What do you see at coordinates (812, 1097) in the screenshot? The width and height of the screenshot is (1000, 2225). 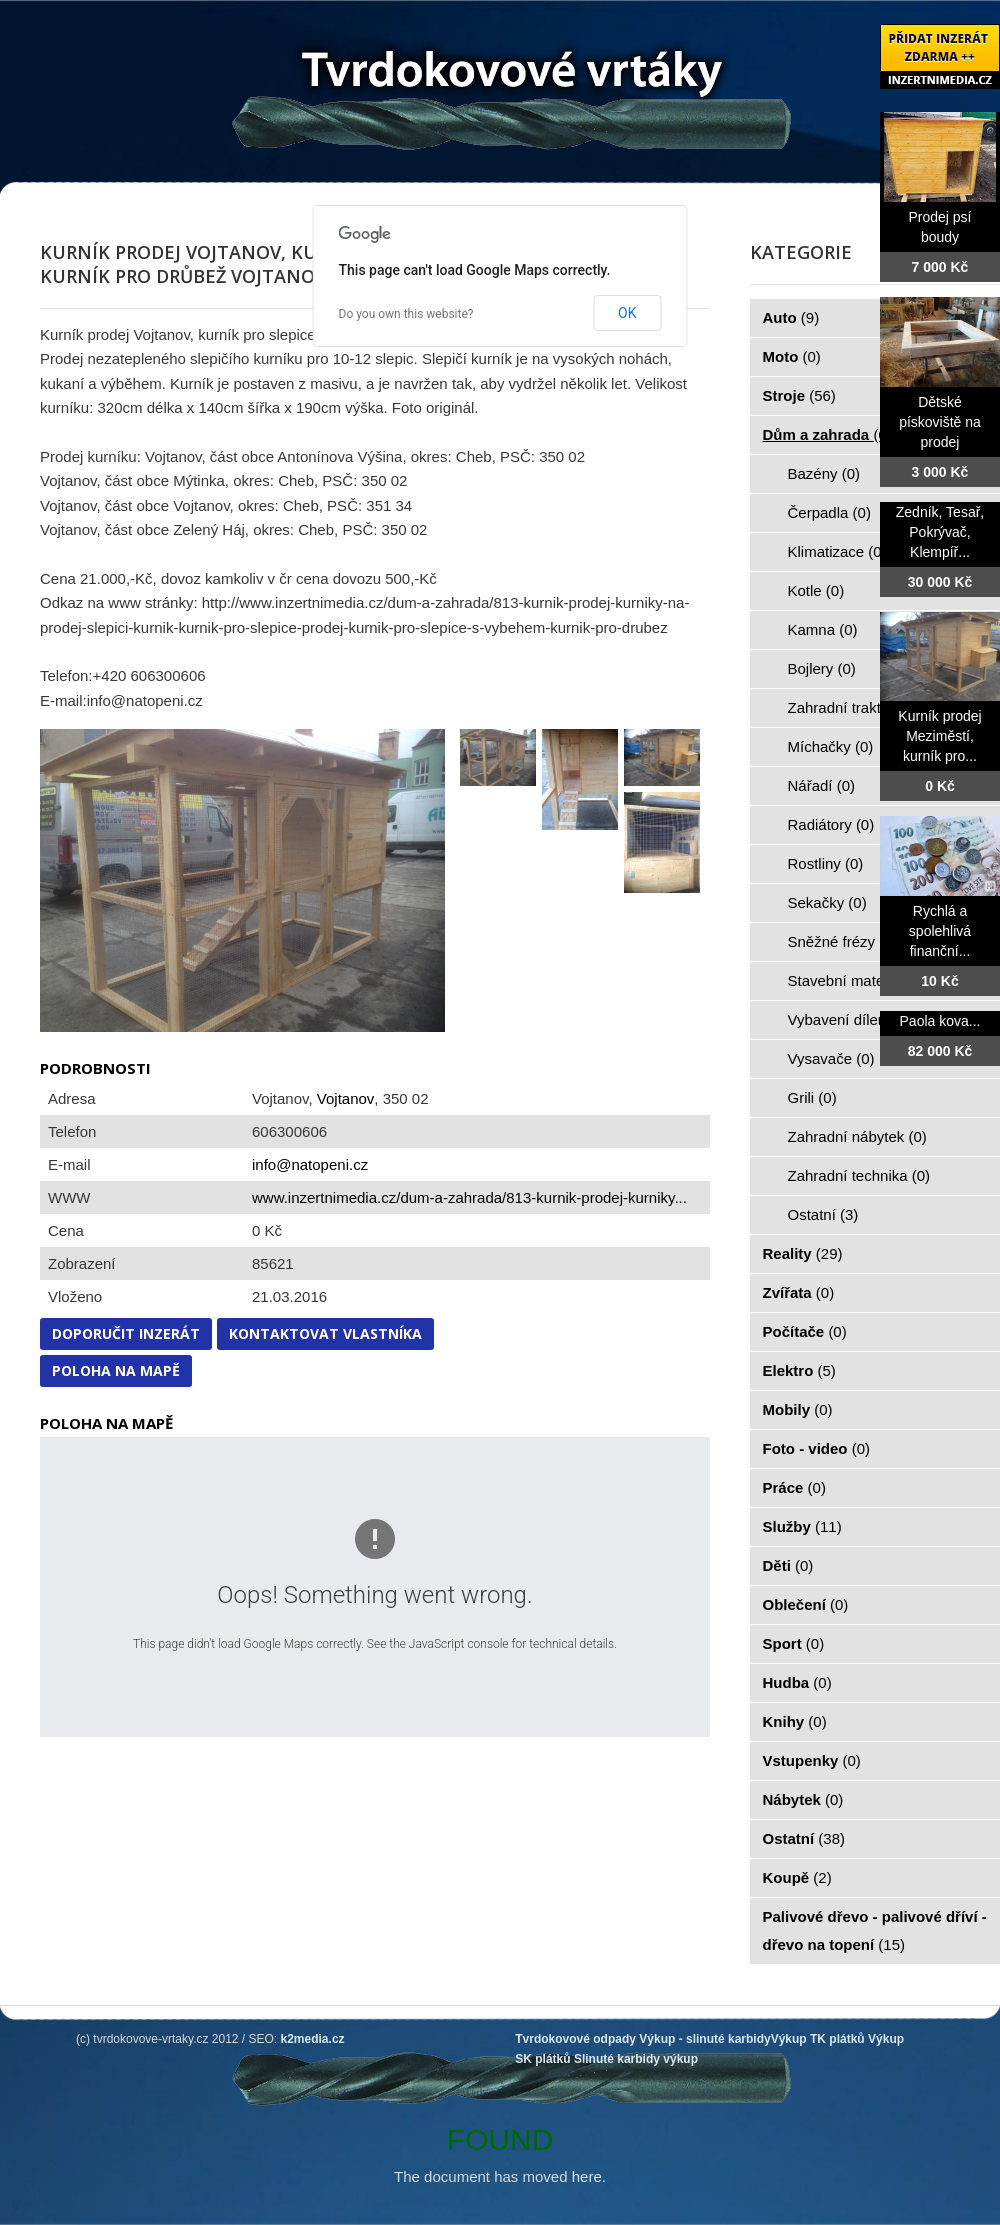 I see `Grili` at bounding box center [812, 1097].